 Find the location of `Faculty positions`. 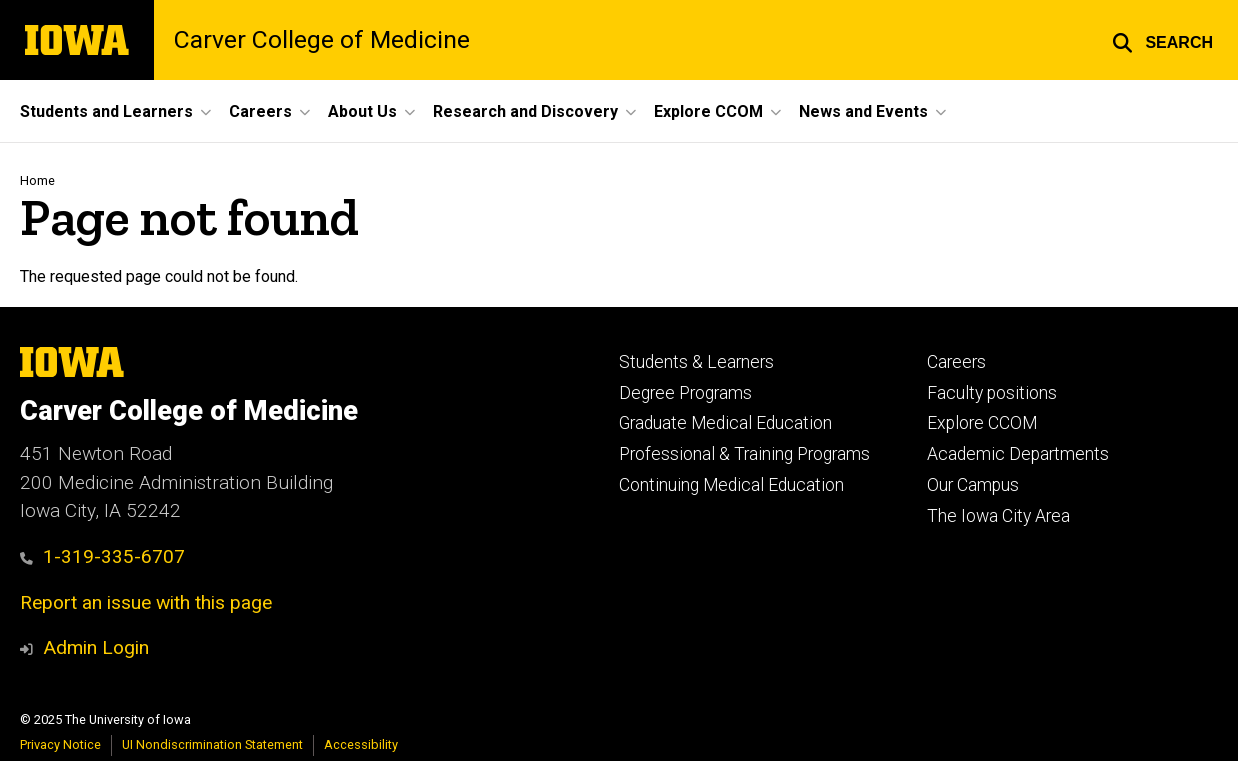

Faculty positions is located at coordinates (992, 393).